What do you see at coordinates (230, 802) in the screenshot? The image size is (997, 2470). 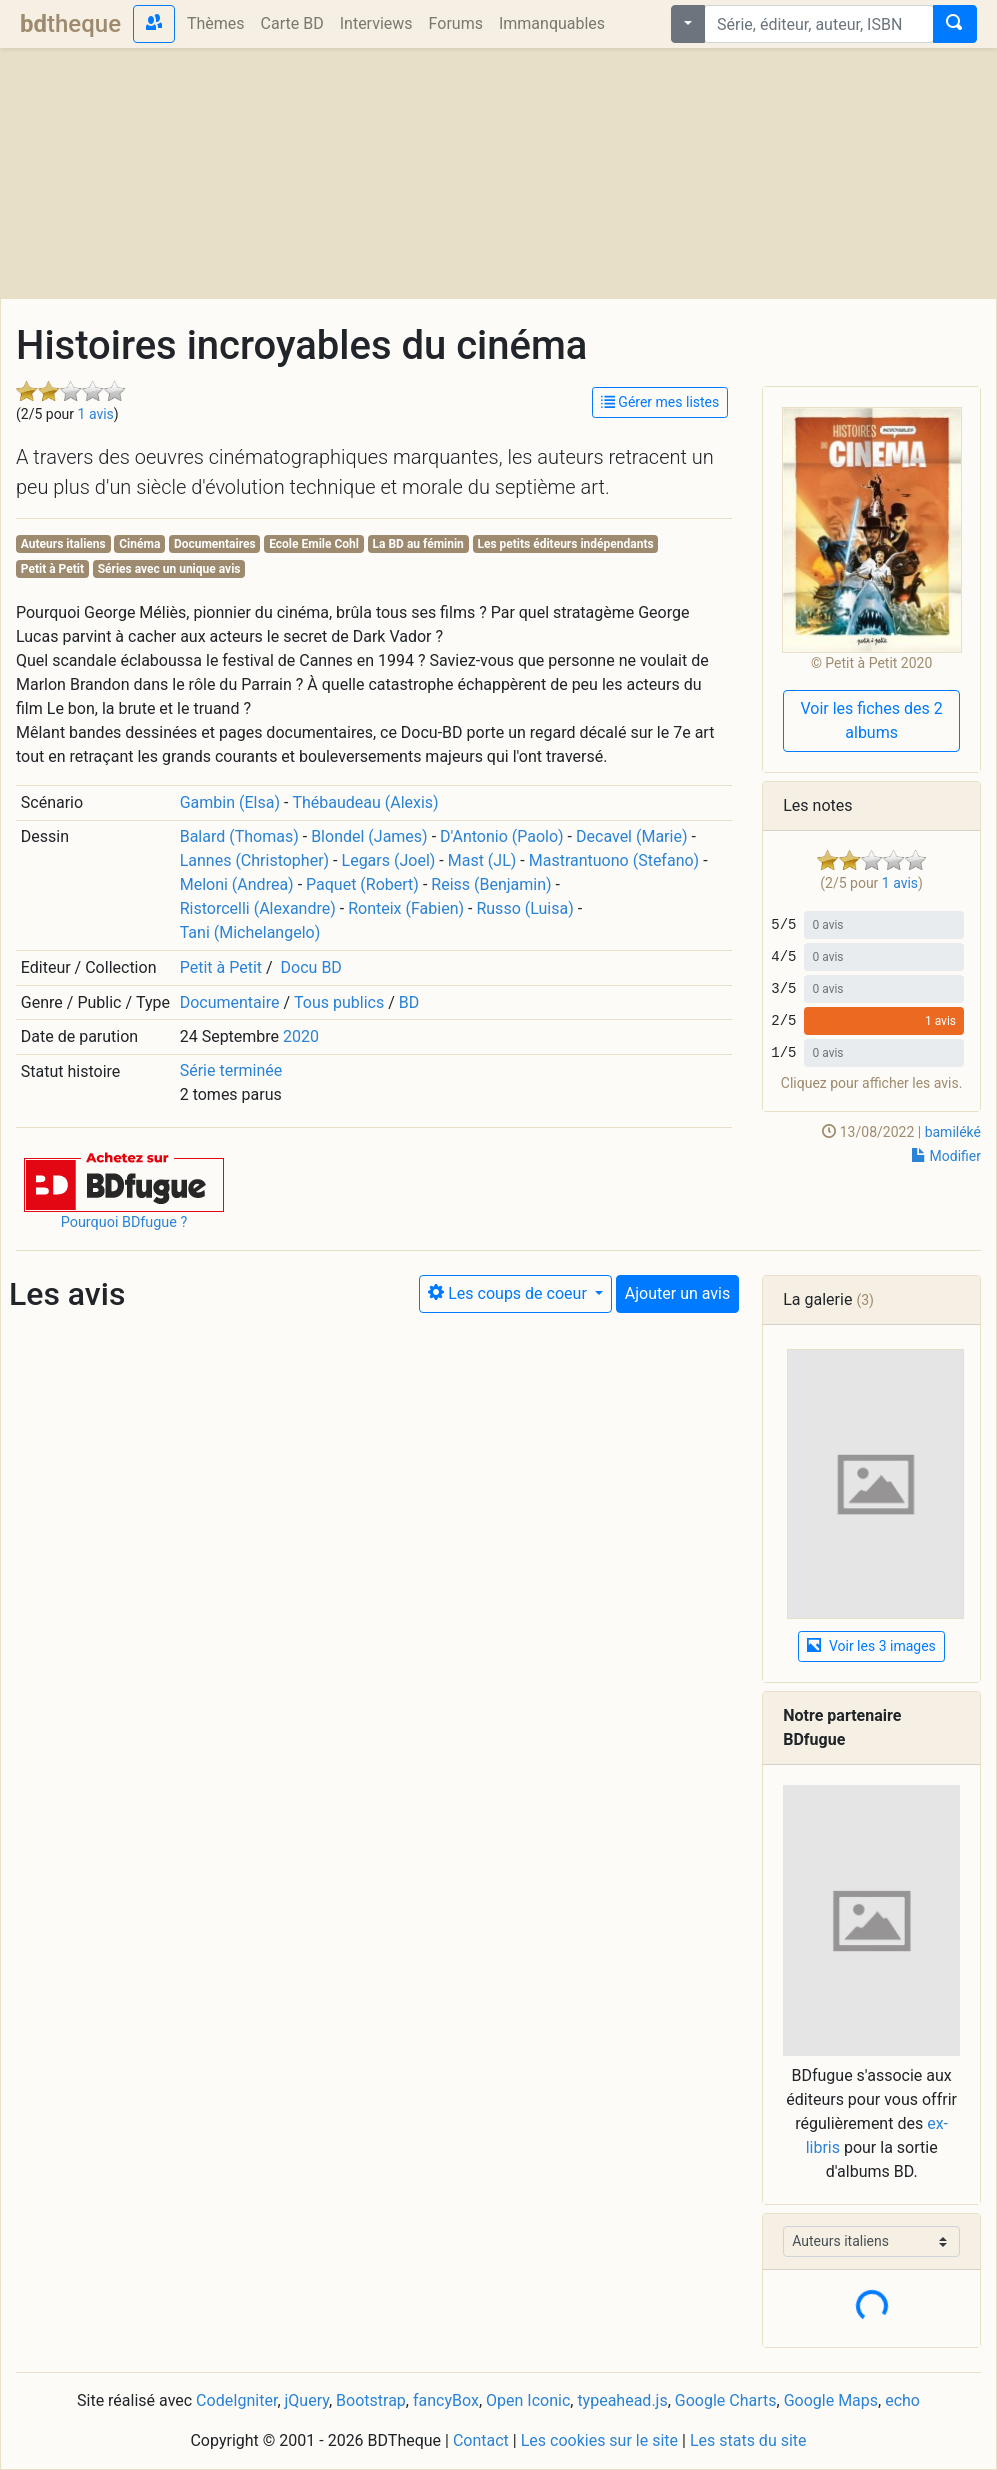 I see `Gambin (Elsa)` at bounding box center [230, 802].